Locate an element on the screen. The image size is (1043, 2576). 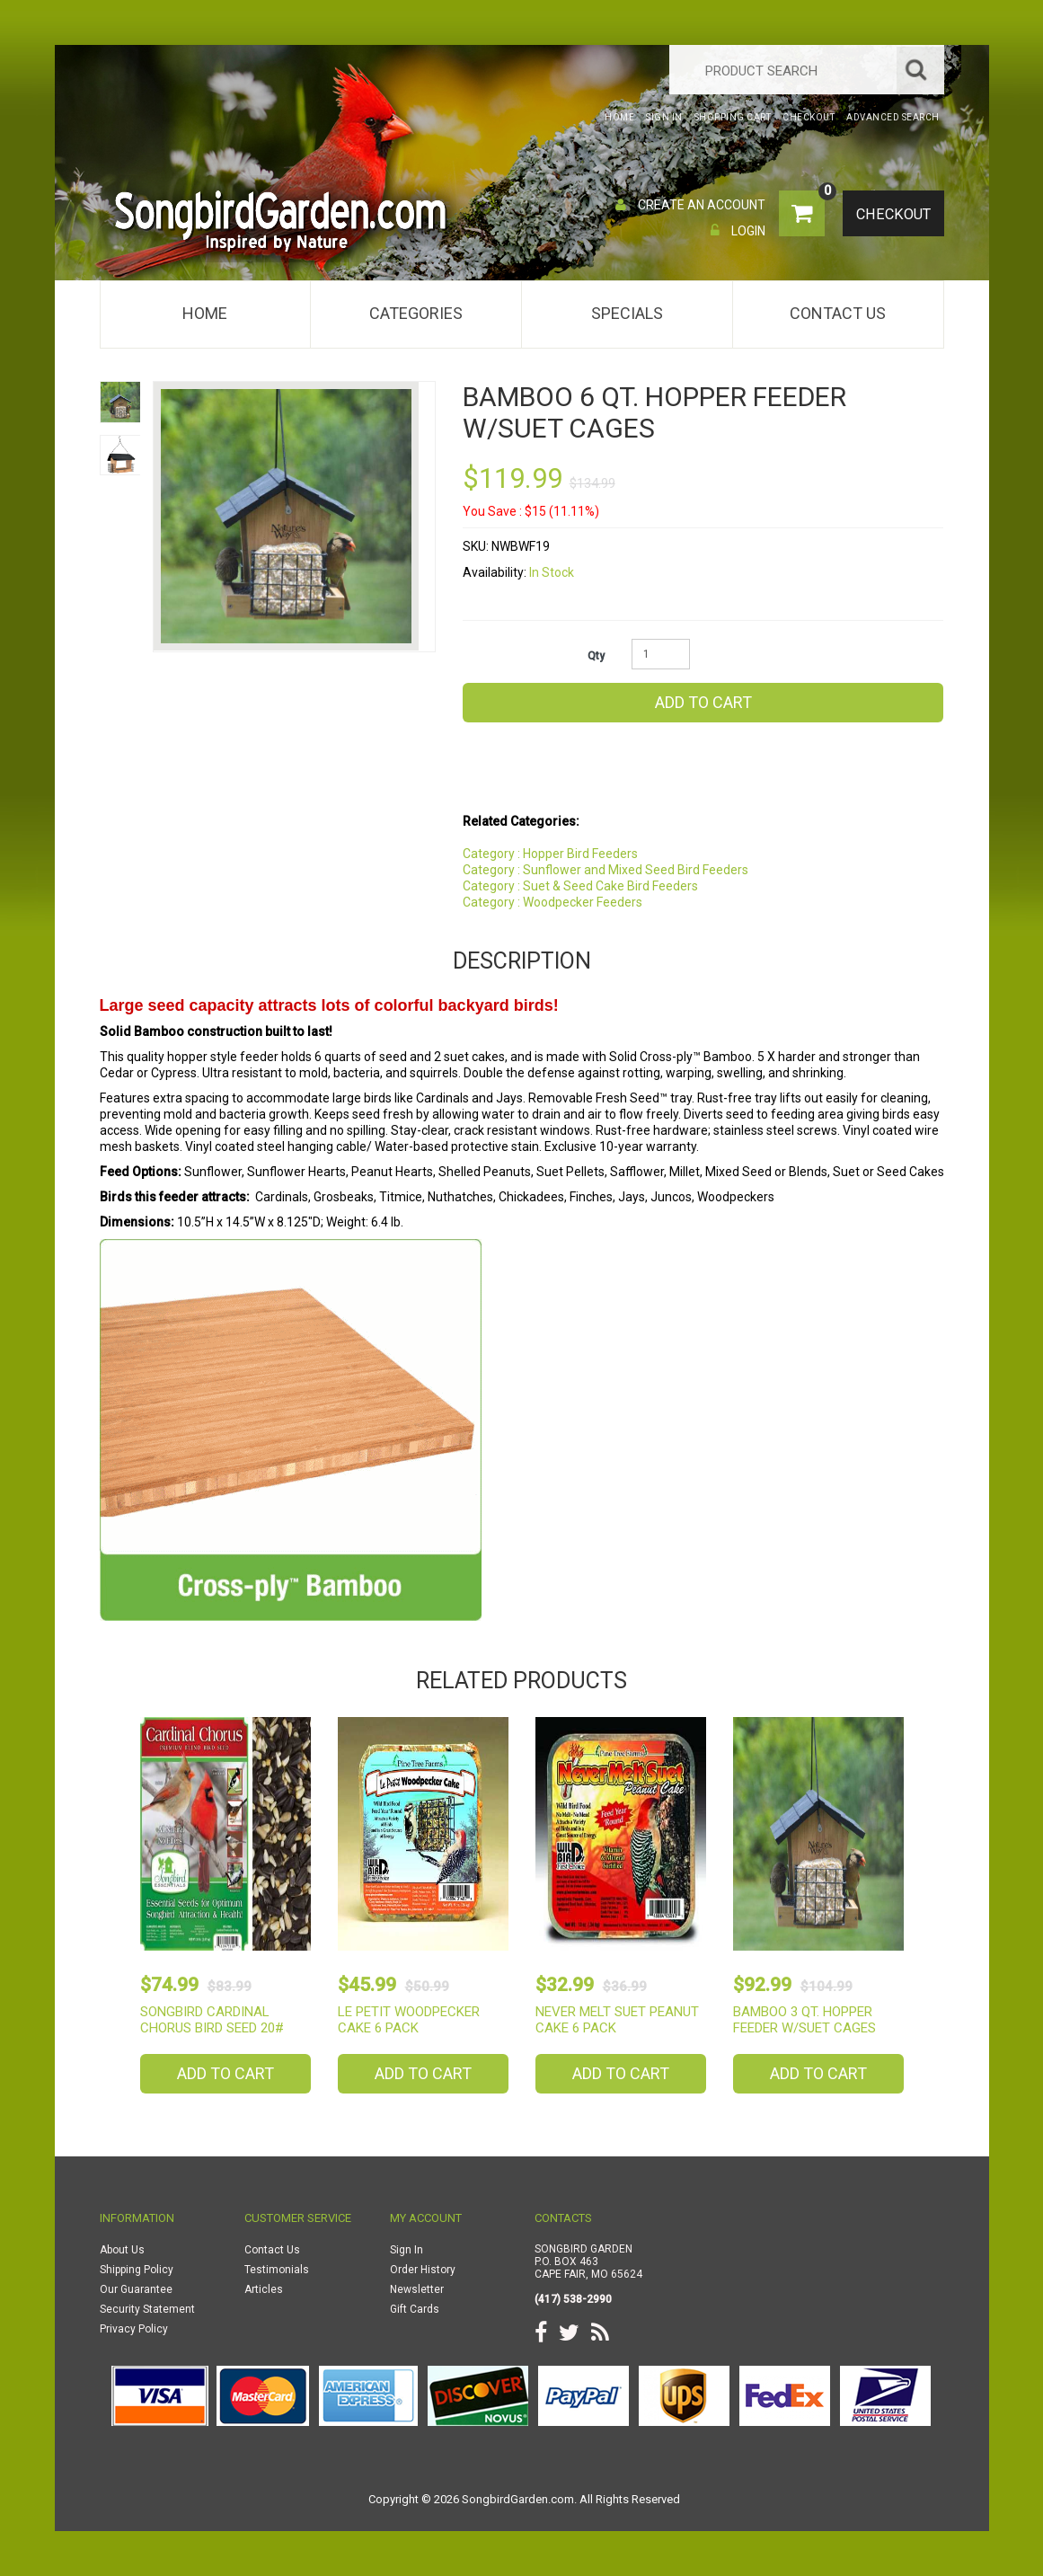
Our Guarantee is located at coordinates (136, 2289).